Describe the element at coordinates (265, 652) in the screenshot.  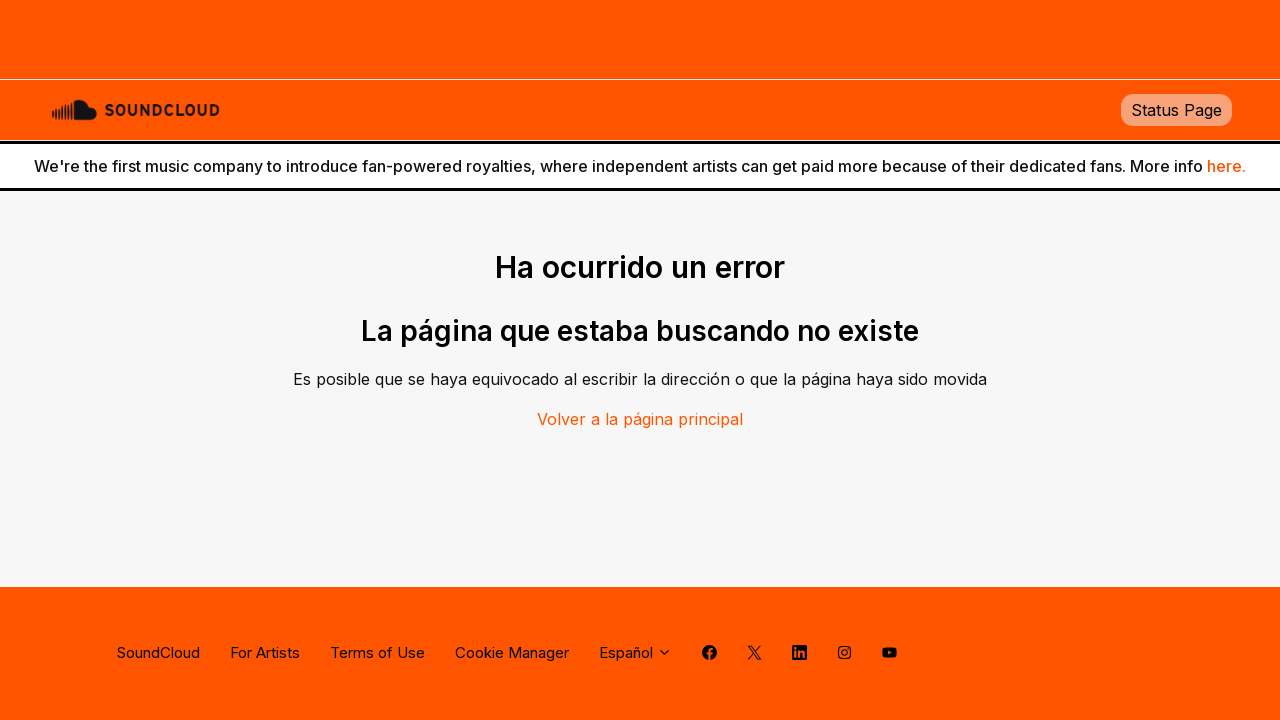
I see `For Artists` at that location.